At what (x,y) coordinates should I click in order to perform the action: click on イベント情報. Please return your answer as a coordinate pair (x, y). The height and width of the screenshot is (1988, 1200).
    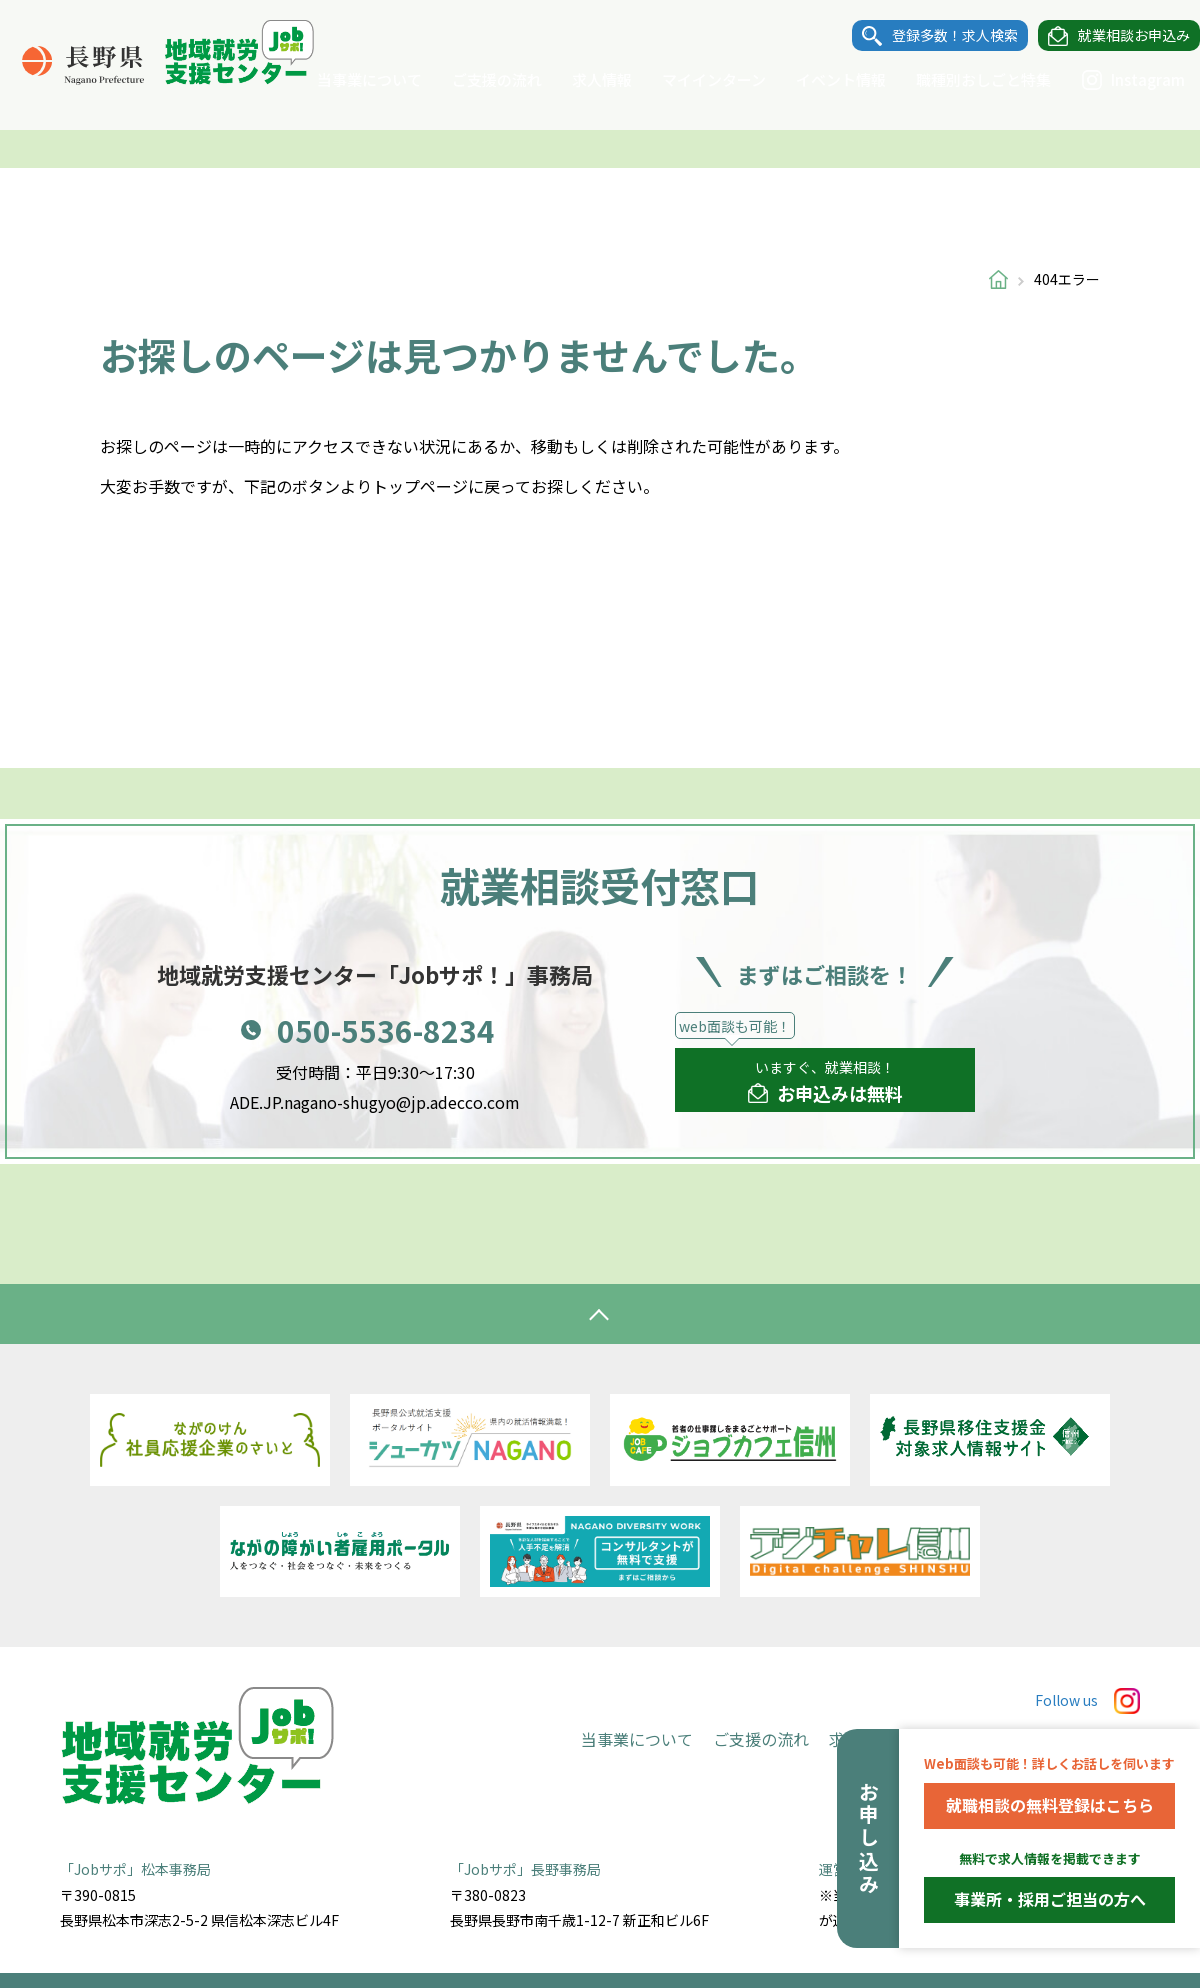
    Looking at the image, I should click on (821, 79).